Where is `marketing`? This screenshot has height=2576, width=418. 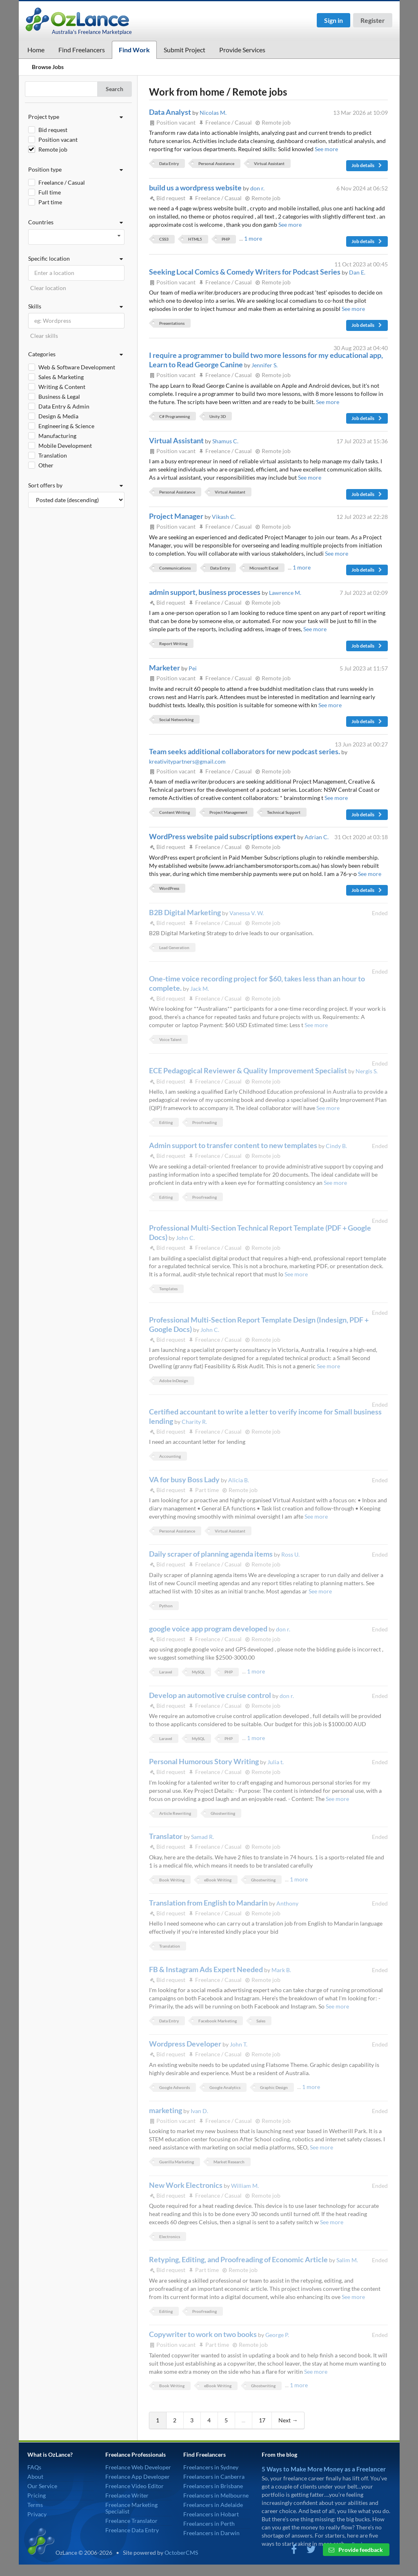 marketing is located at coordinates (166, 2110).